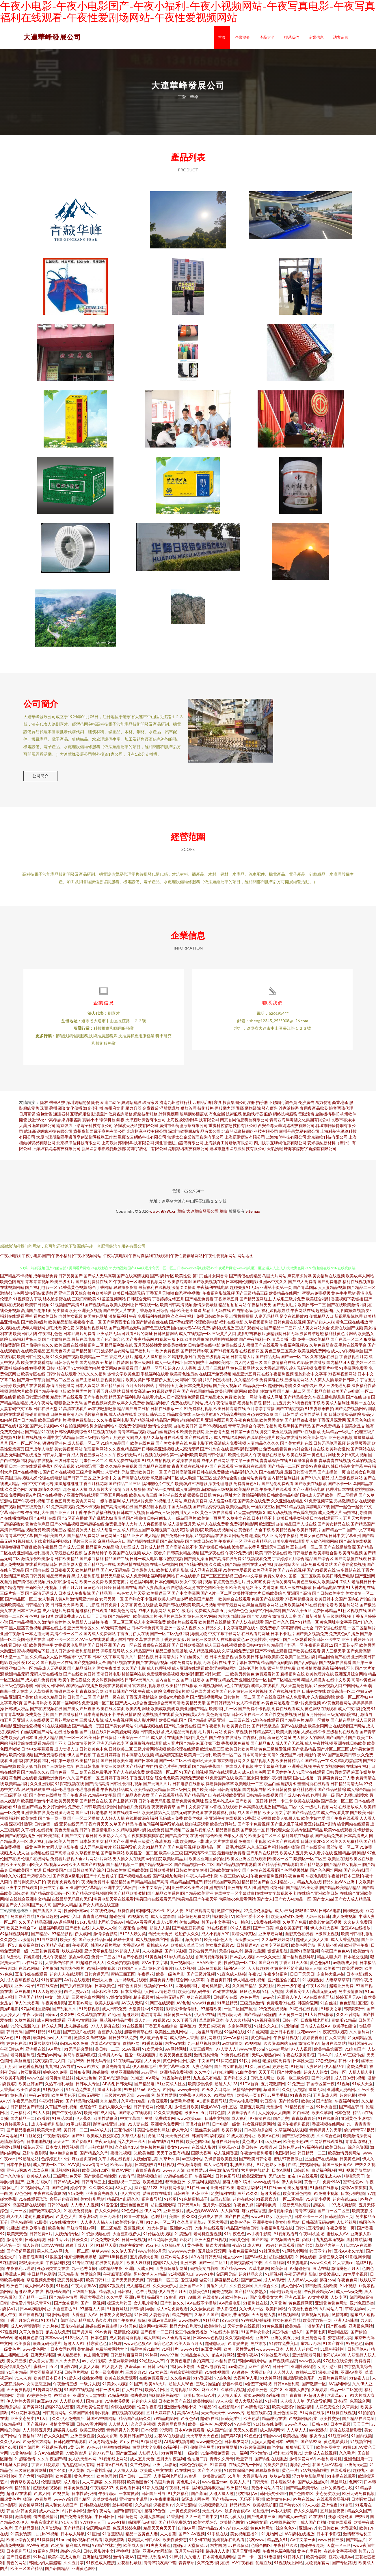 The width and height of the screenshot is (376, 2576). Describe the element at coordinates (283, 2411) in the screenshot. I see `欧美大肥婆p` at that location.